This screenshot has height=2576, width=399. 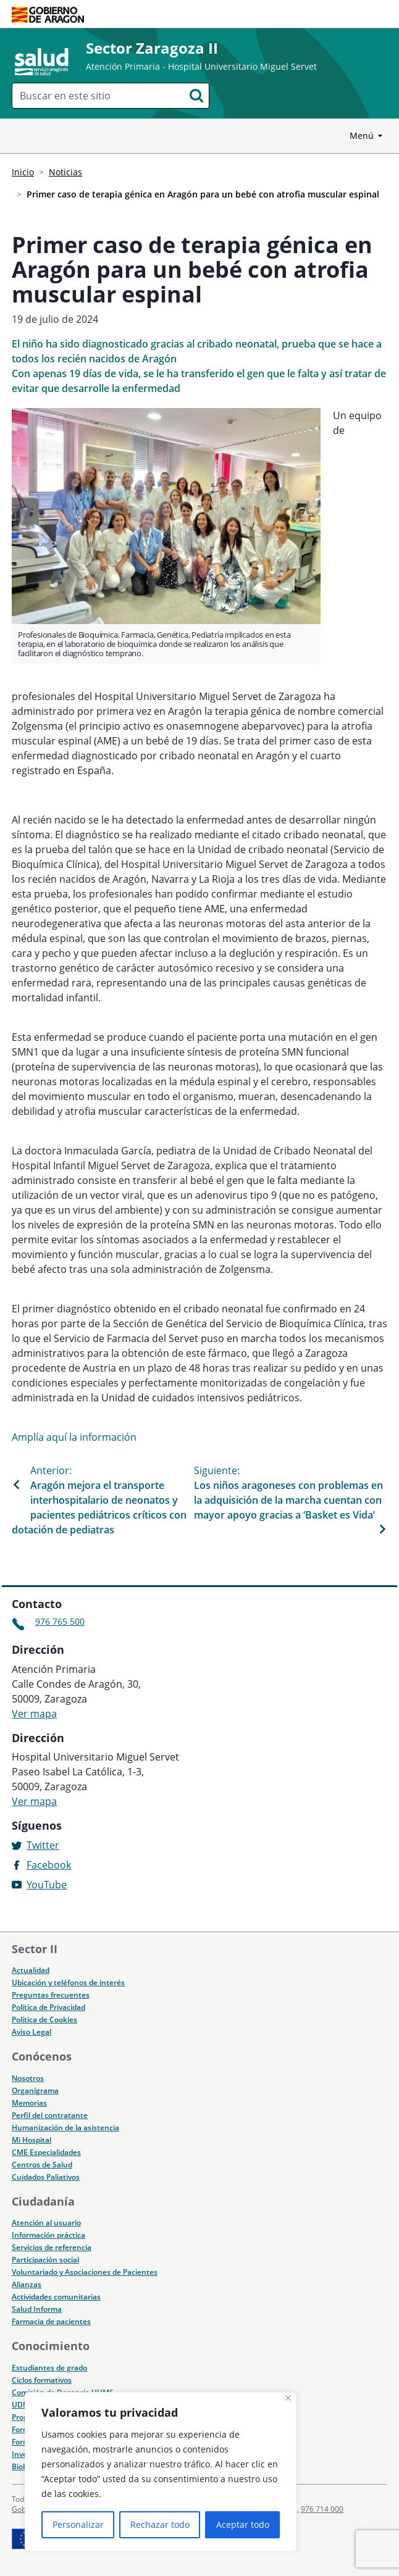 I want to click on Voluntariado y Asociaciones de Pacientes, so click(x=85, y=2272).